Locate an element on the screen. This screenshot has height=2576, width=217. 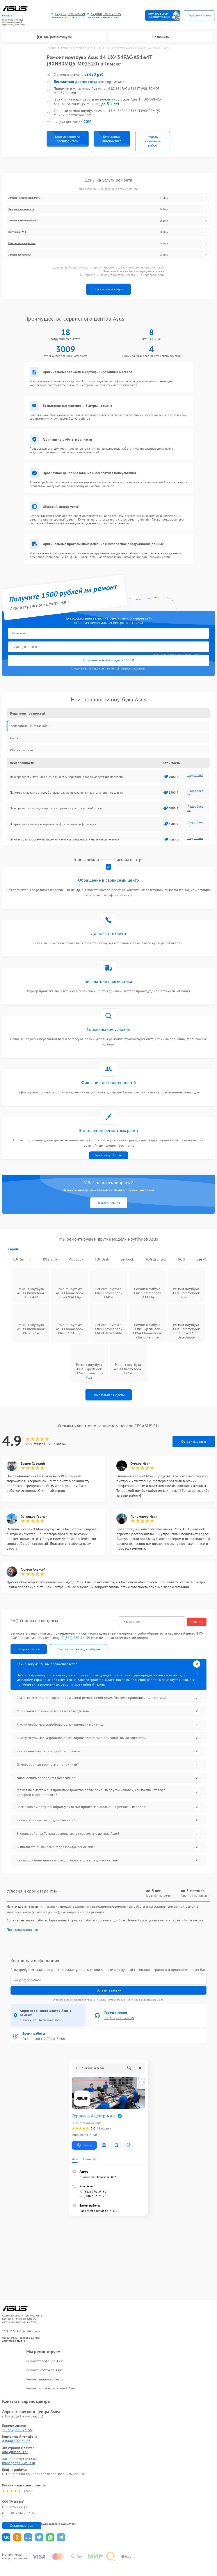
Замена вебкамеры is located at coordinates (19, 254).